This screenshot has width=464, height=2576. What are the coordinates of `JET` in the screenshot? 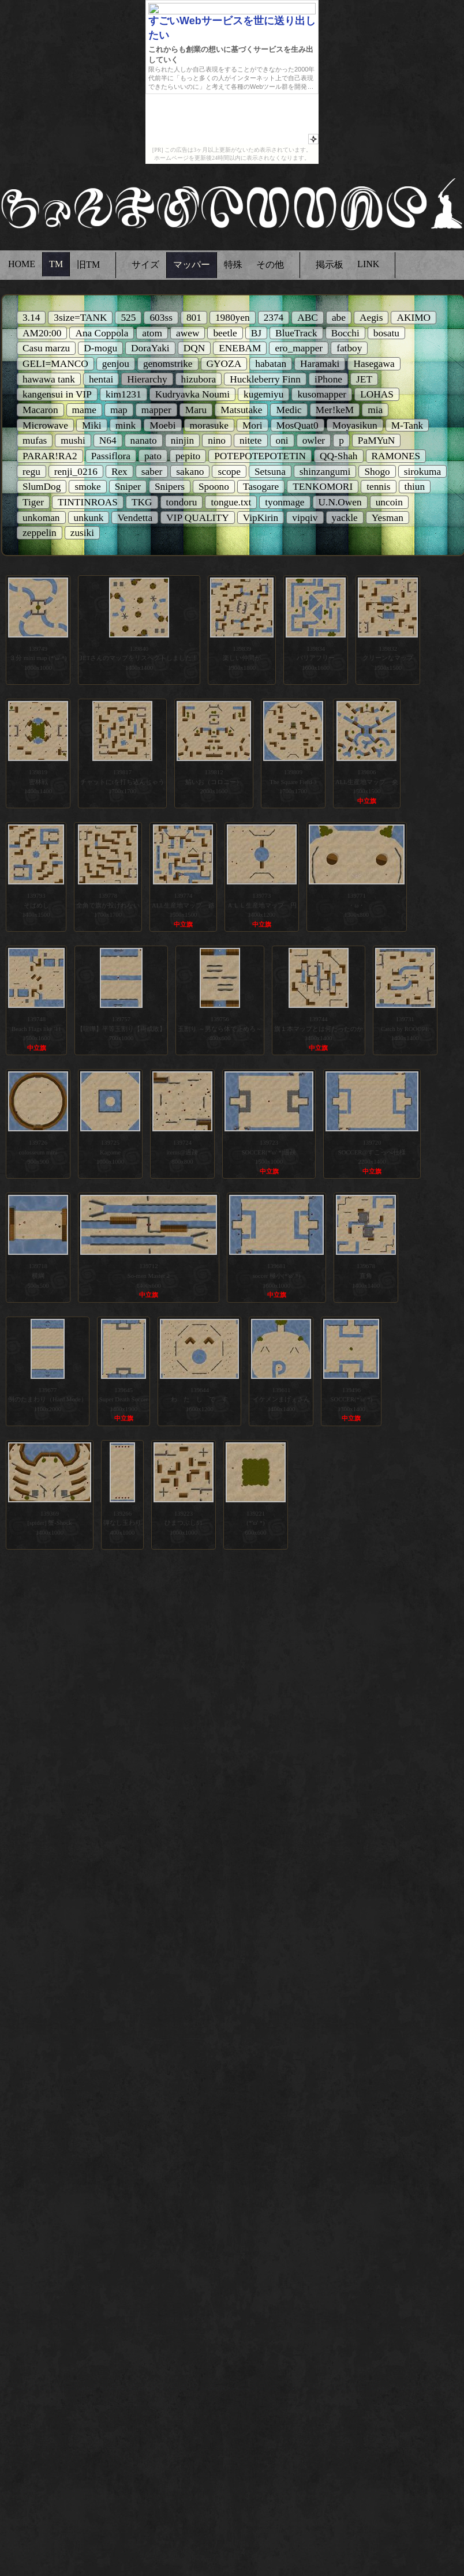 It's located at (364, 379).